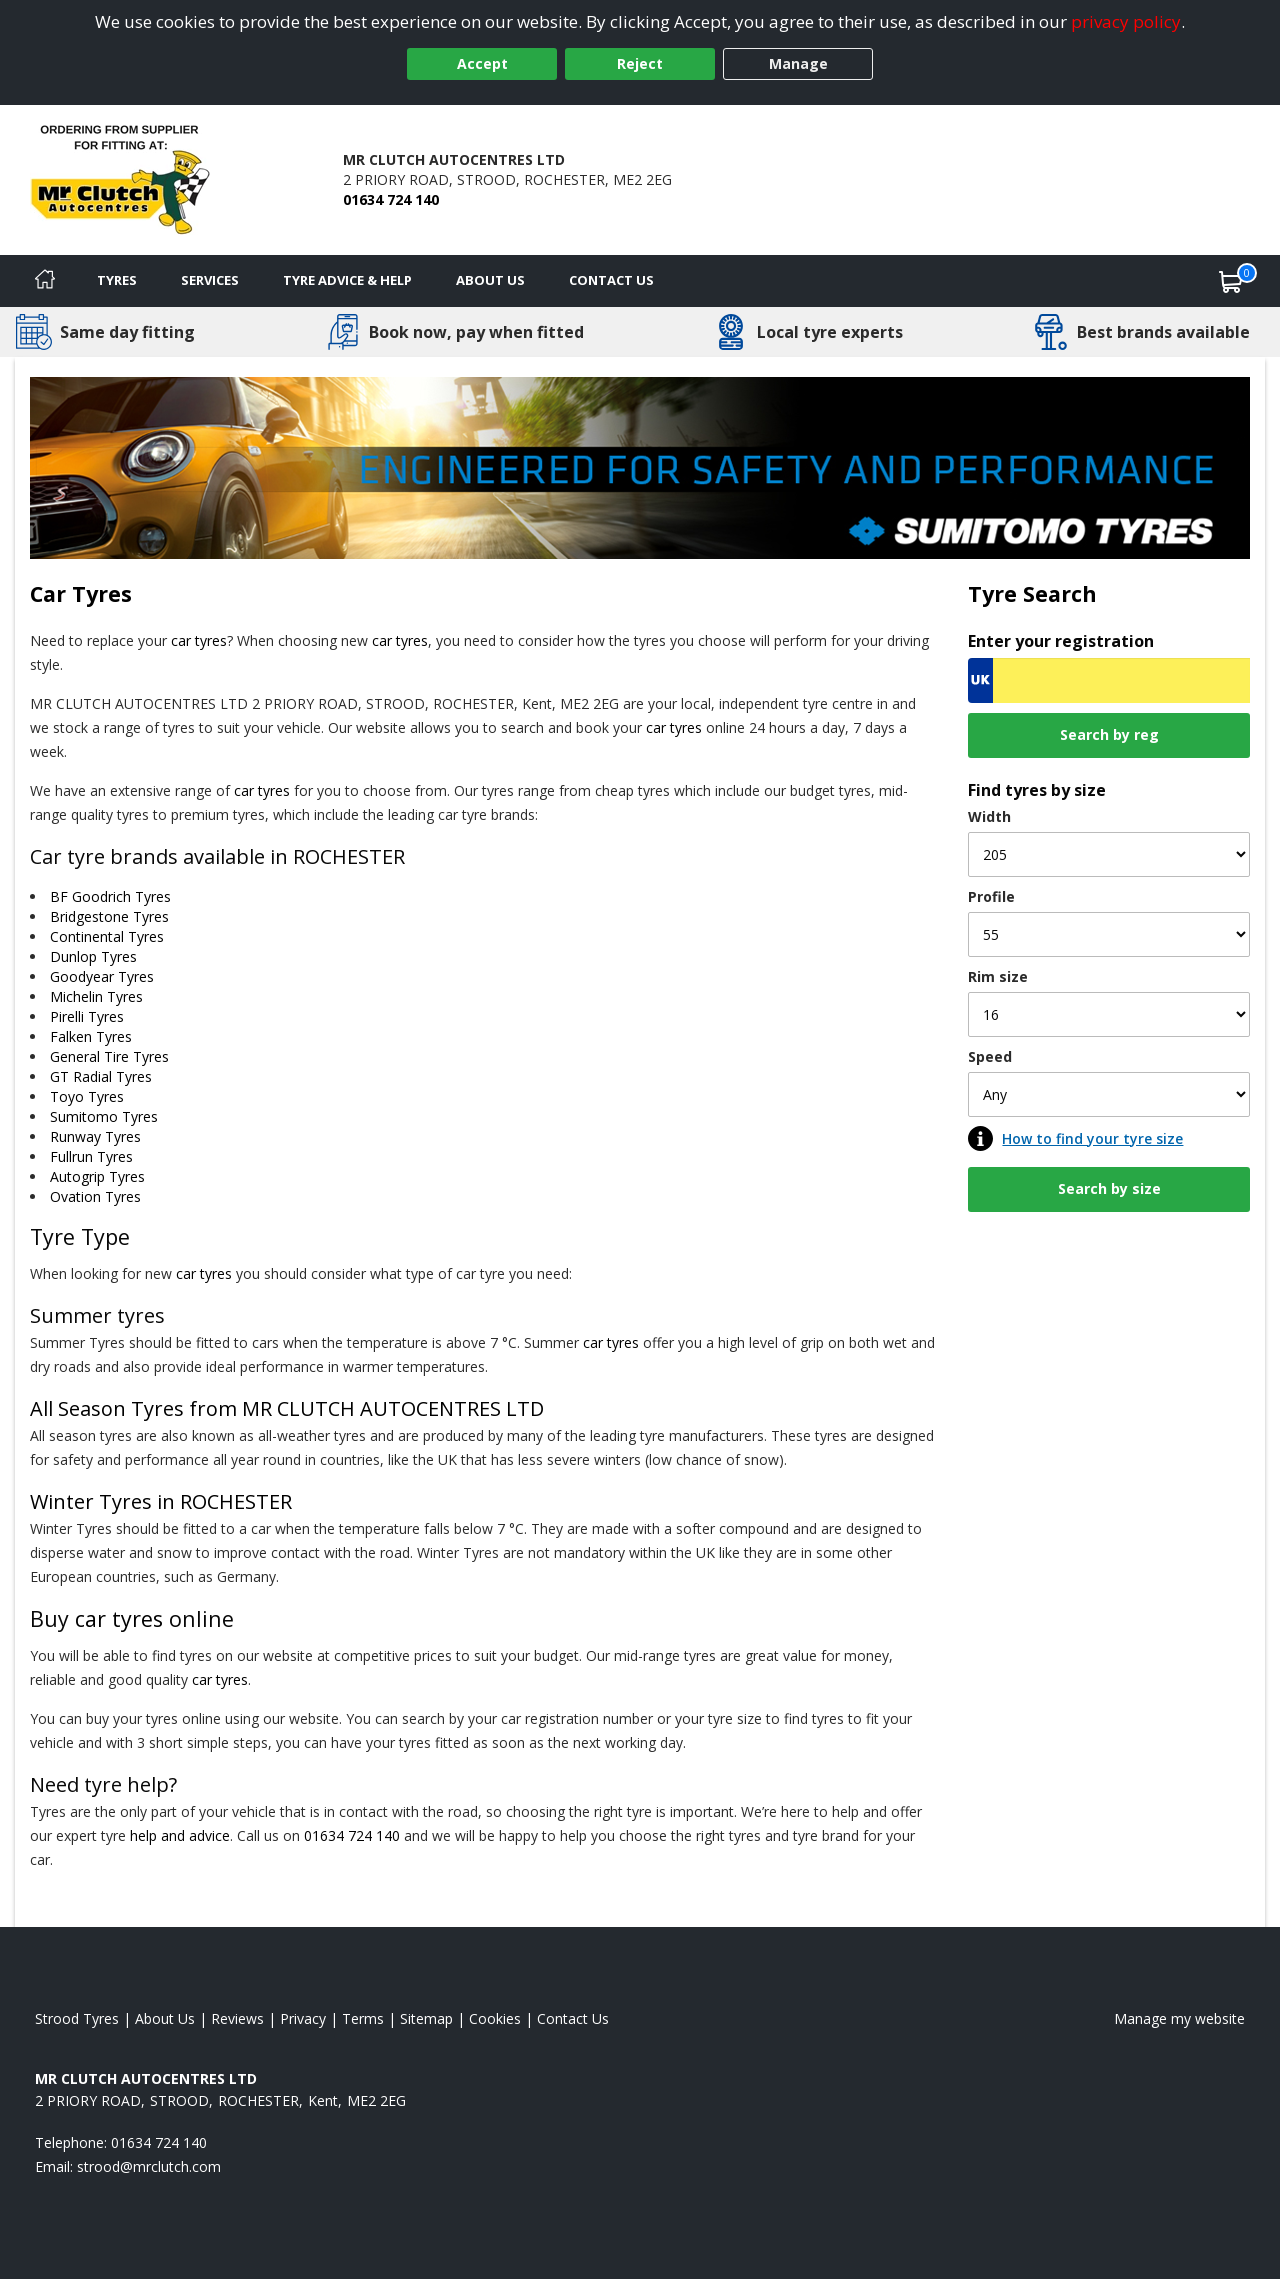  I want to click on Profile, so click(991, 896).